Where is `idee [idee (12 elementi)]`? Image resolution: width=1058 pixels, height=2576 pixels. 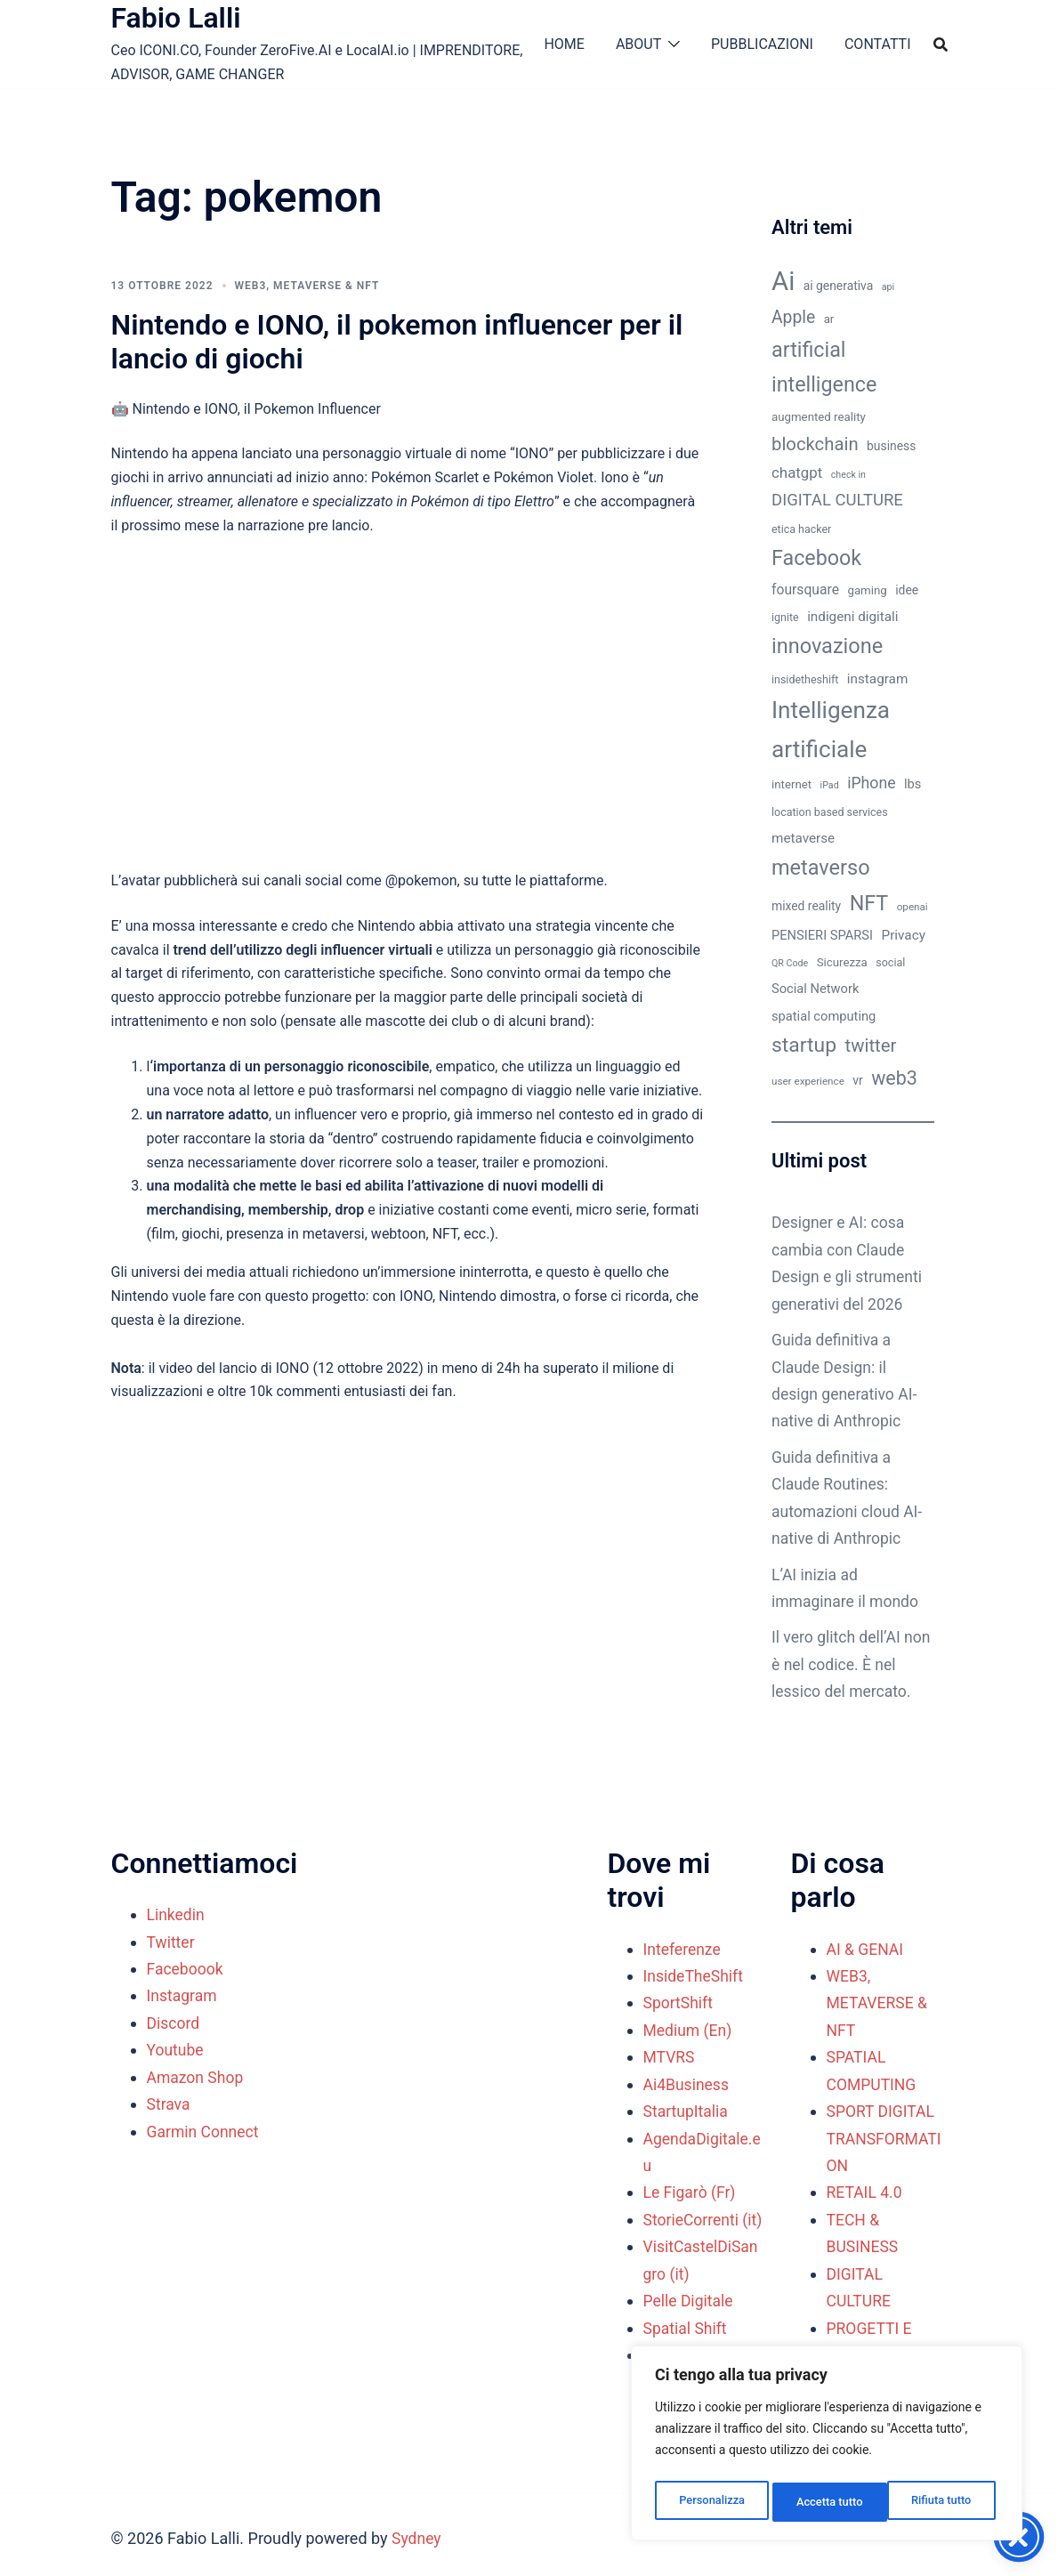
idee [idee (12 elementi)] is located at coordinates (906, 590).